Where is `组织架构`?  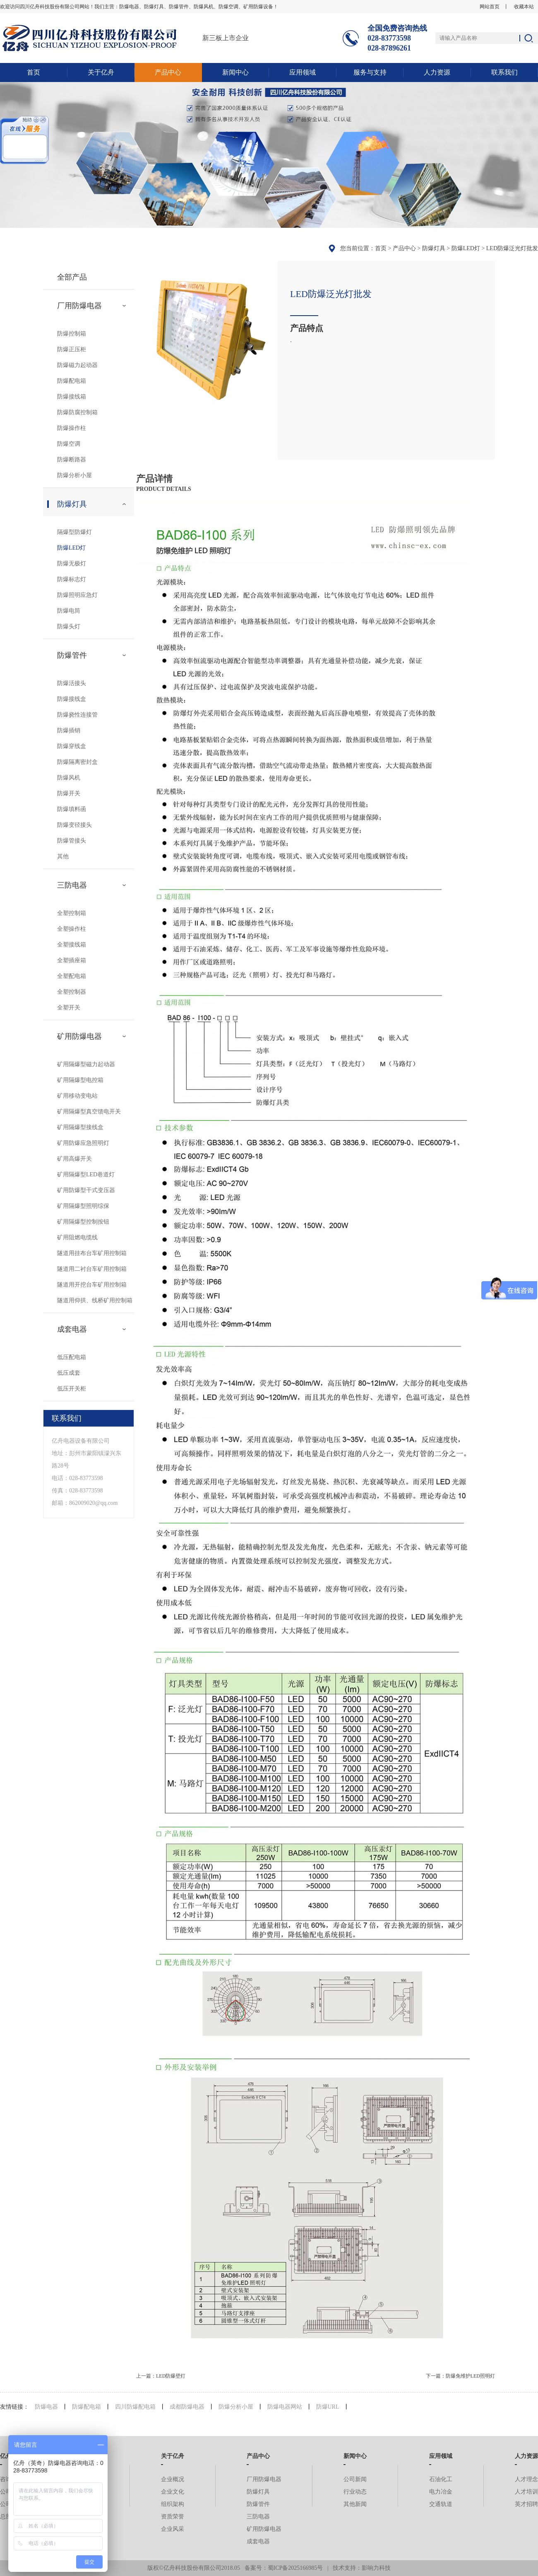 组织架构 is located at coordinates (172, 2504).